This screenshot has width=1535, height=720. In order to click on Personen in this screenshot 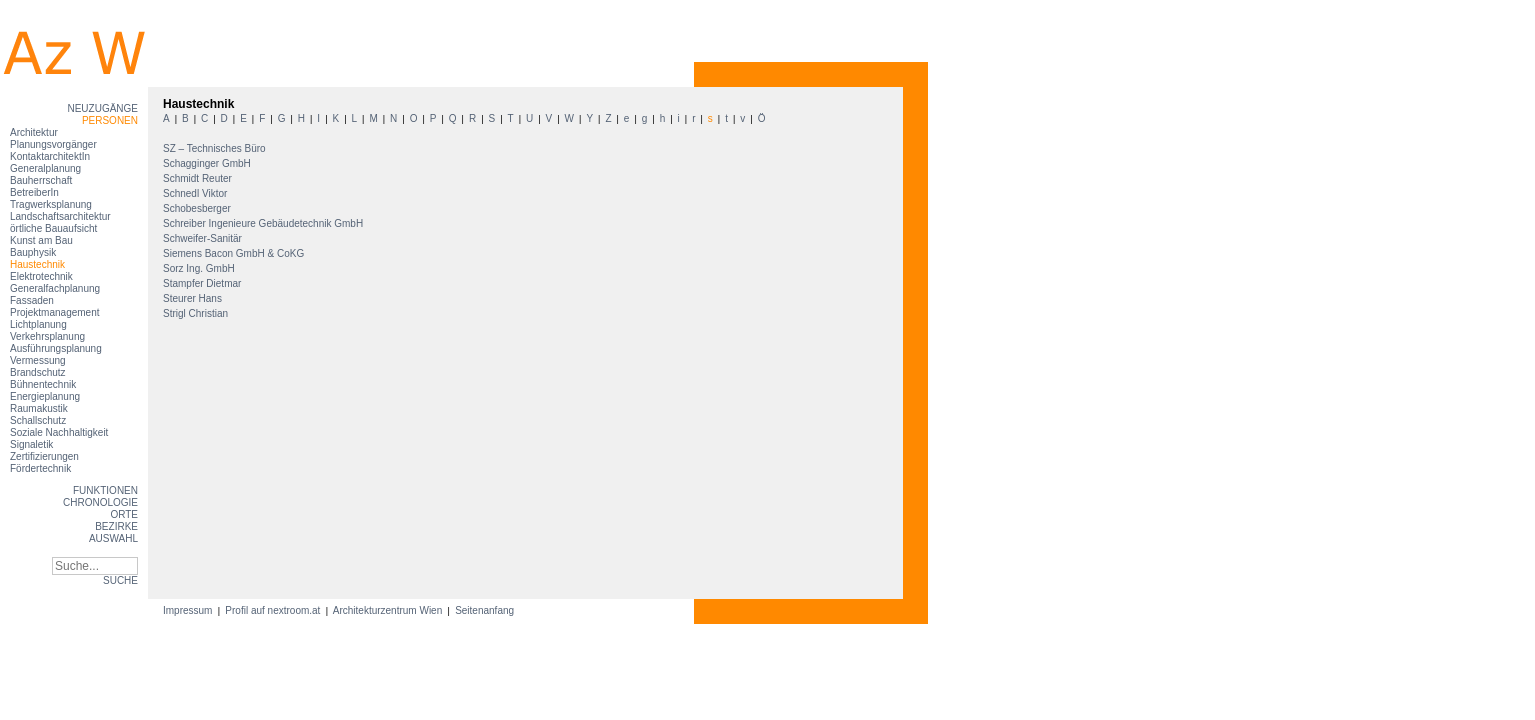, I will do `click(110, 120)`.